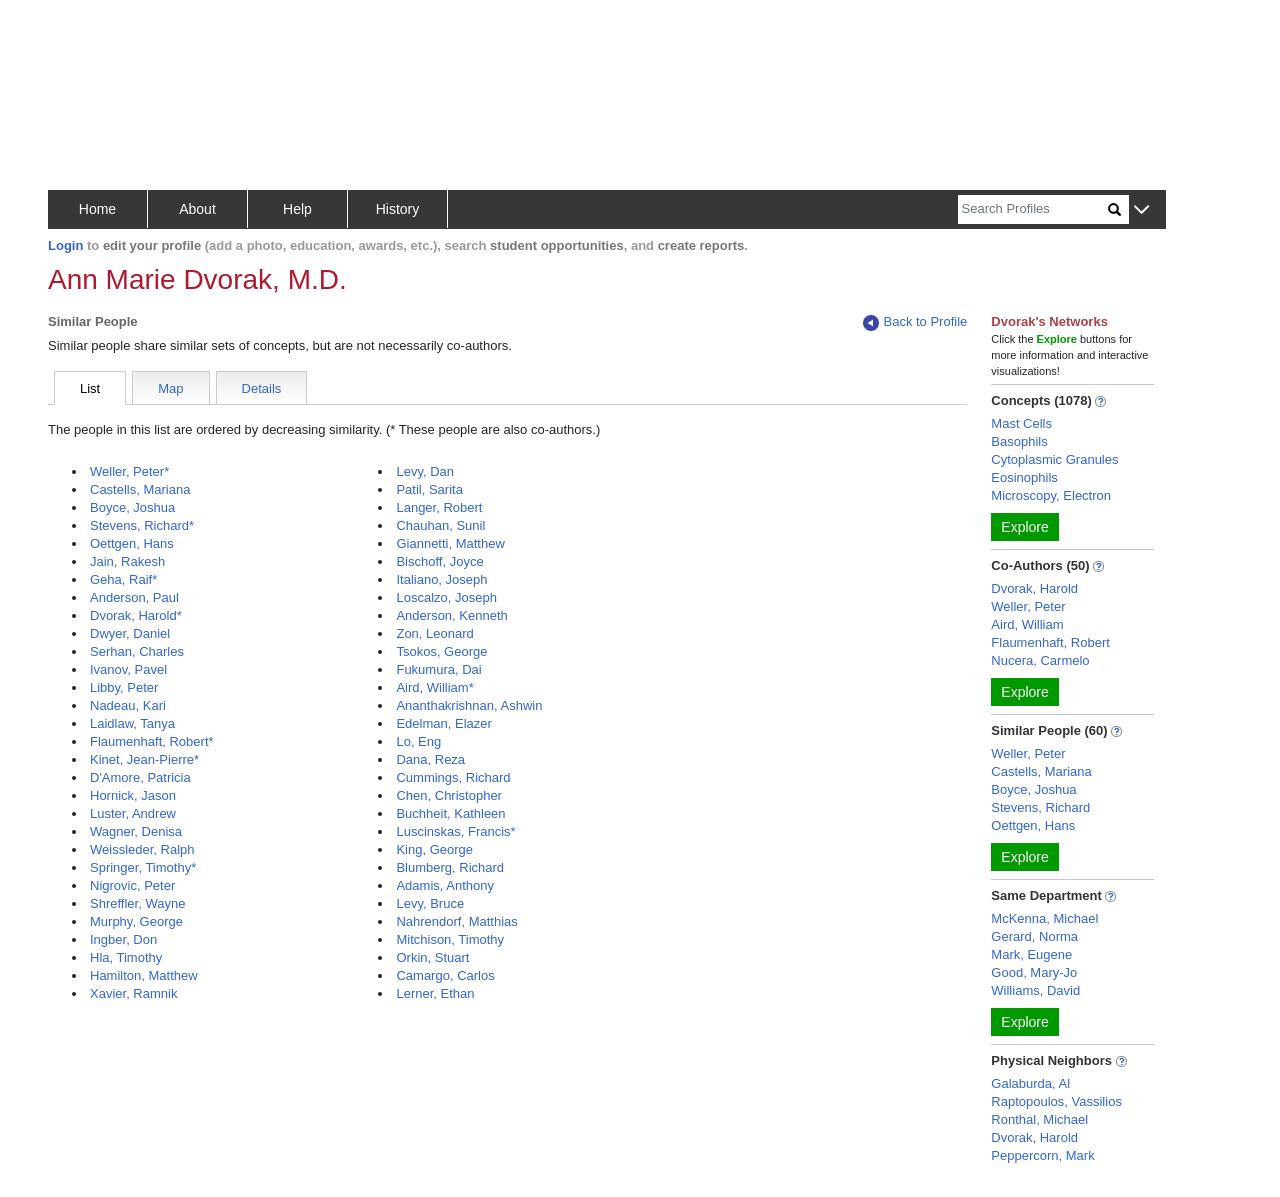  What do you see at coordinates (450, 543) in the screenshot?
I see `Giannetti, Matthew` at bounding box center [450, 543].